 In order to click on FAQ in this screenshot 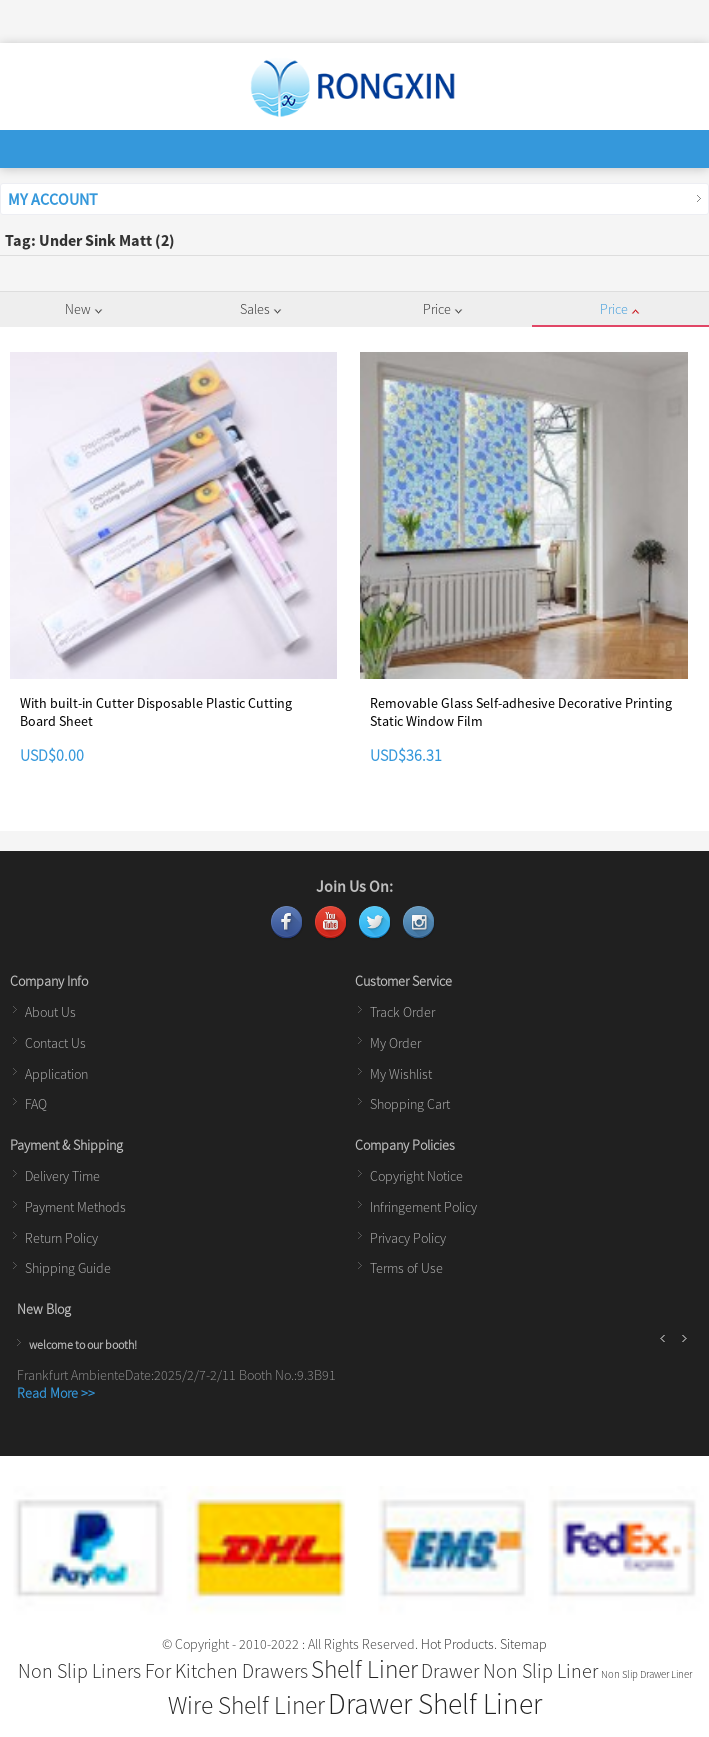, I will do `click(36, 1104)`.